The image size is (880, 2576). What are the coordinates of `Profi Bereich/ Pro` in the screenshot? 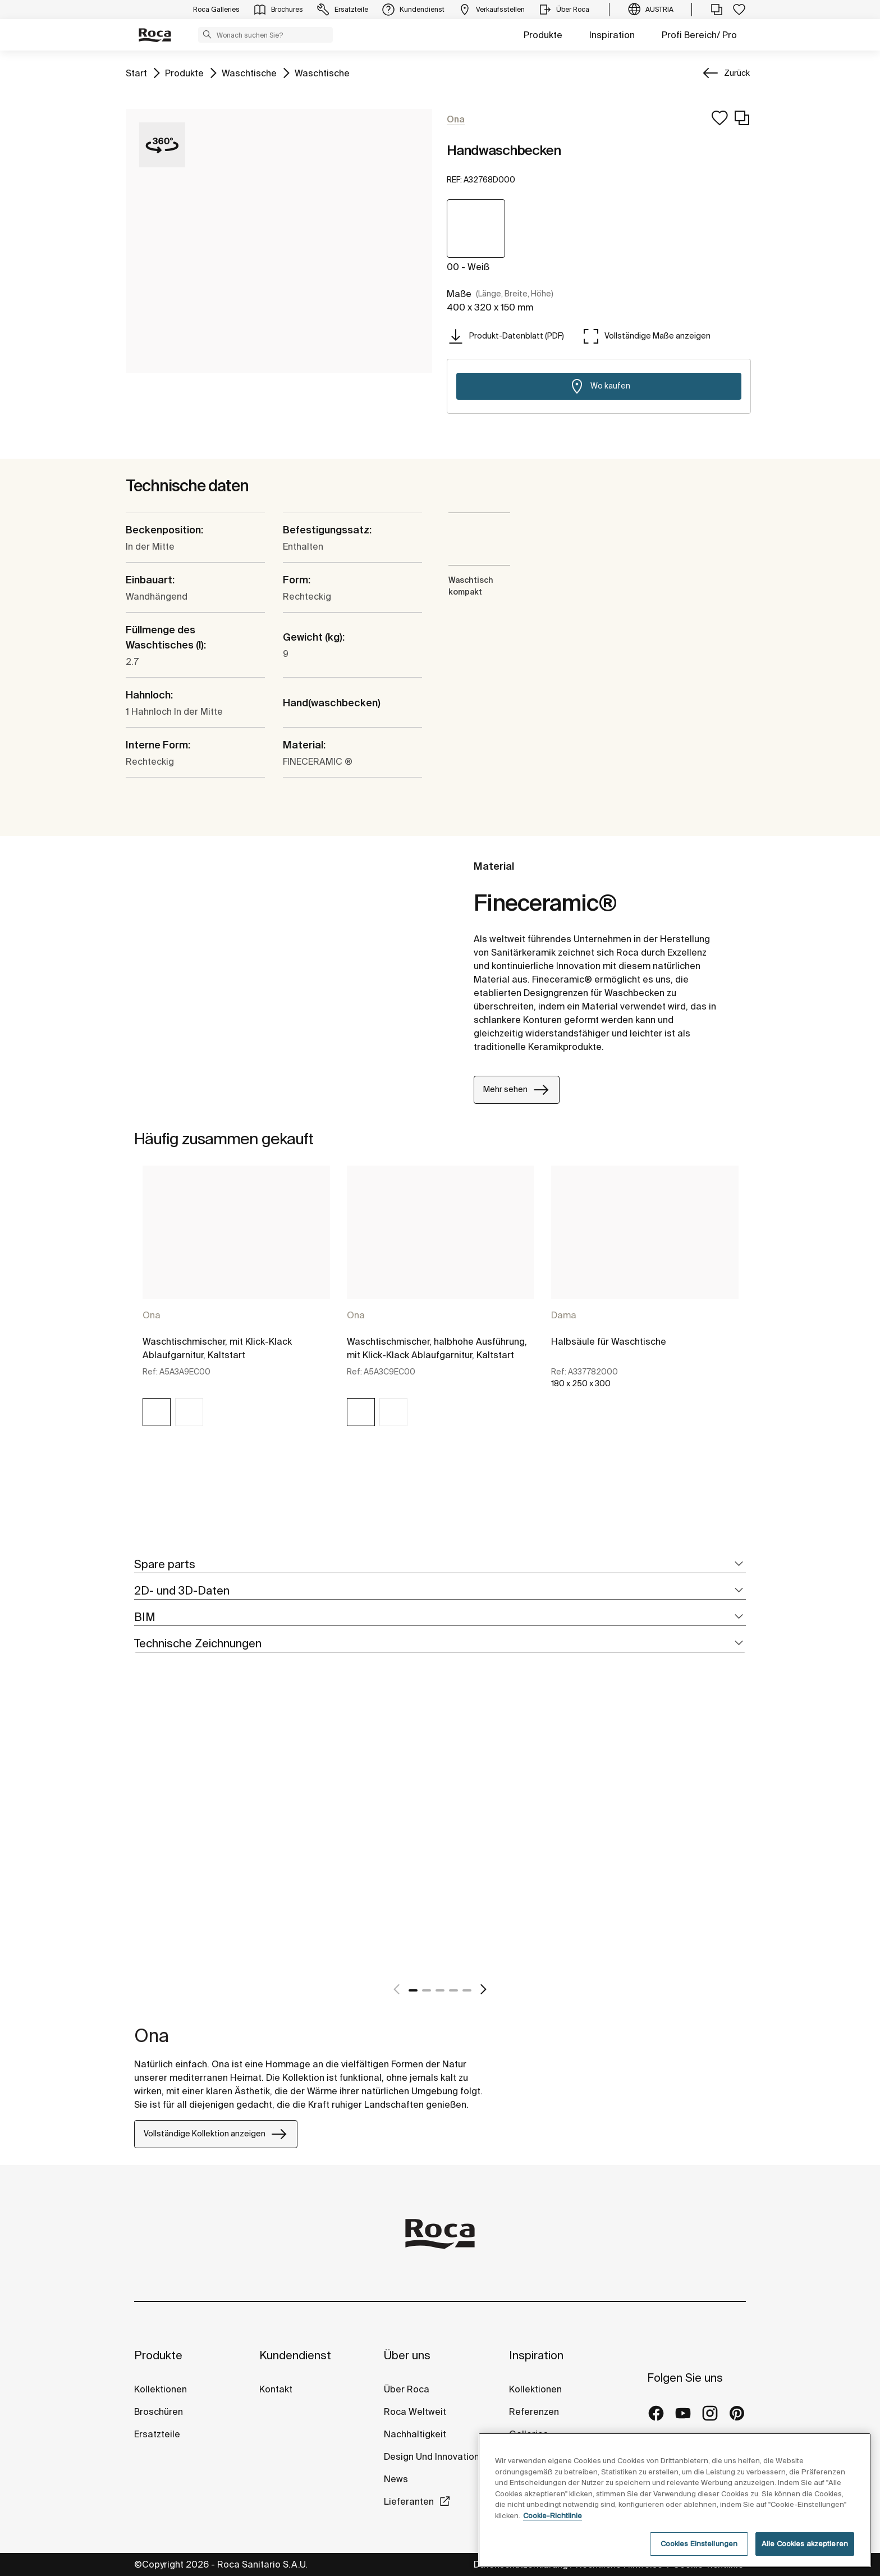 It's located at (699, 35).